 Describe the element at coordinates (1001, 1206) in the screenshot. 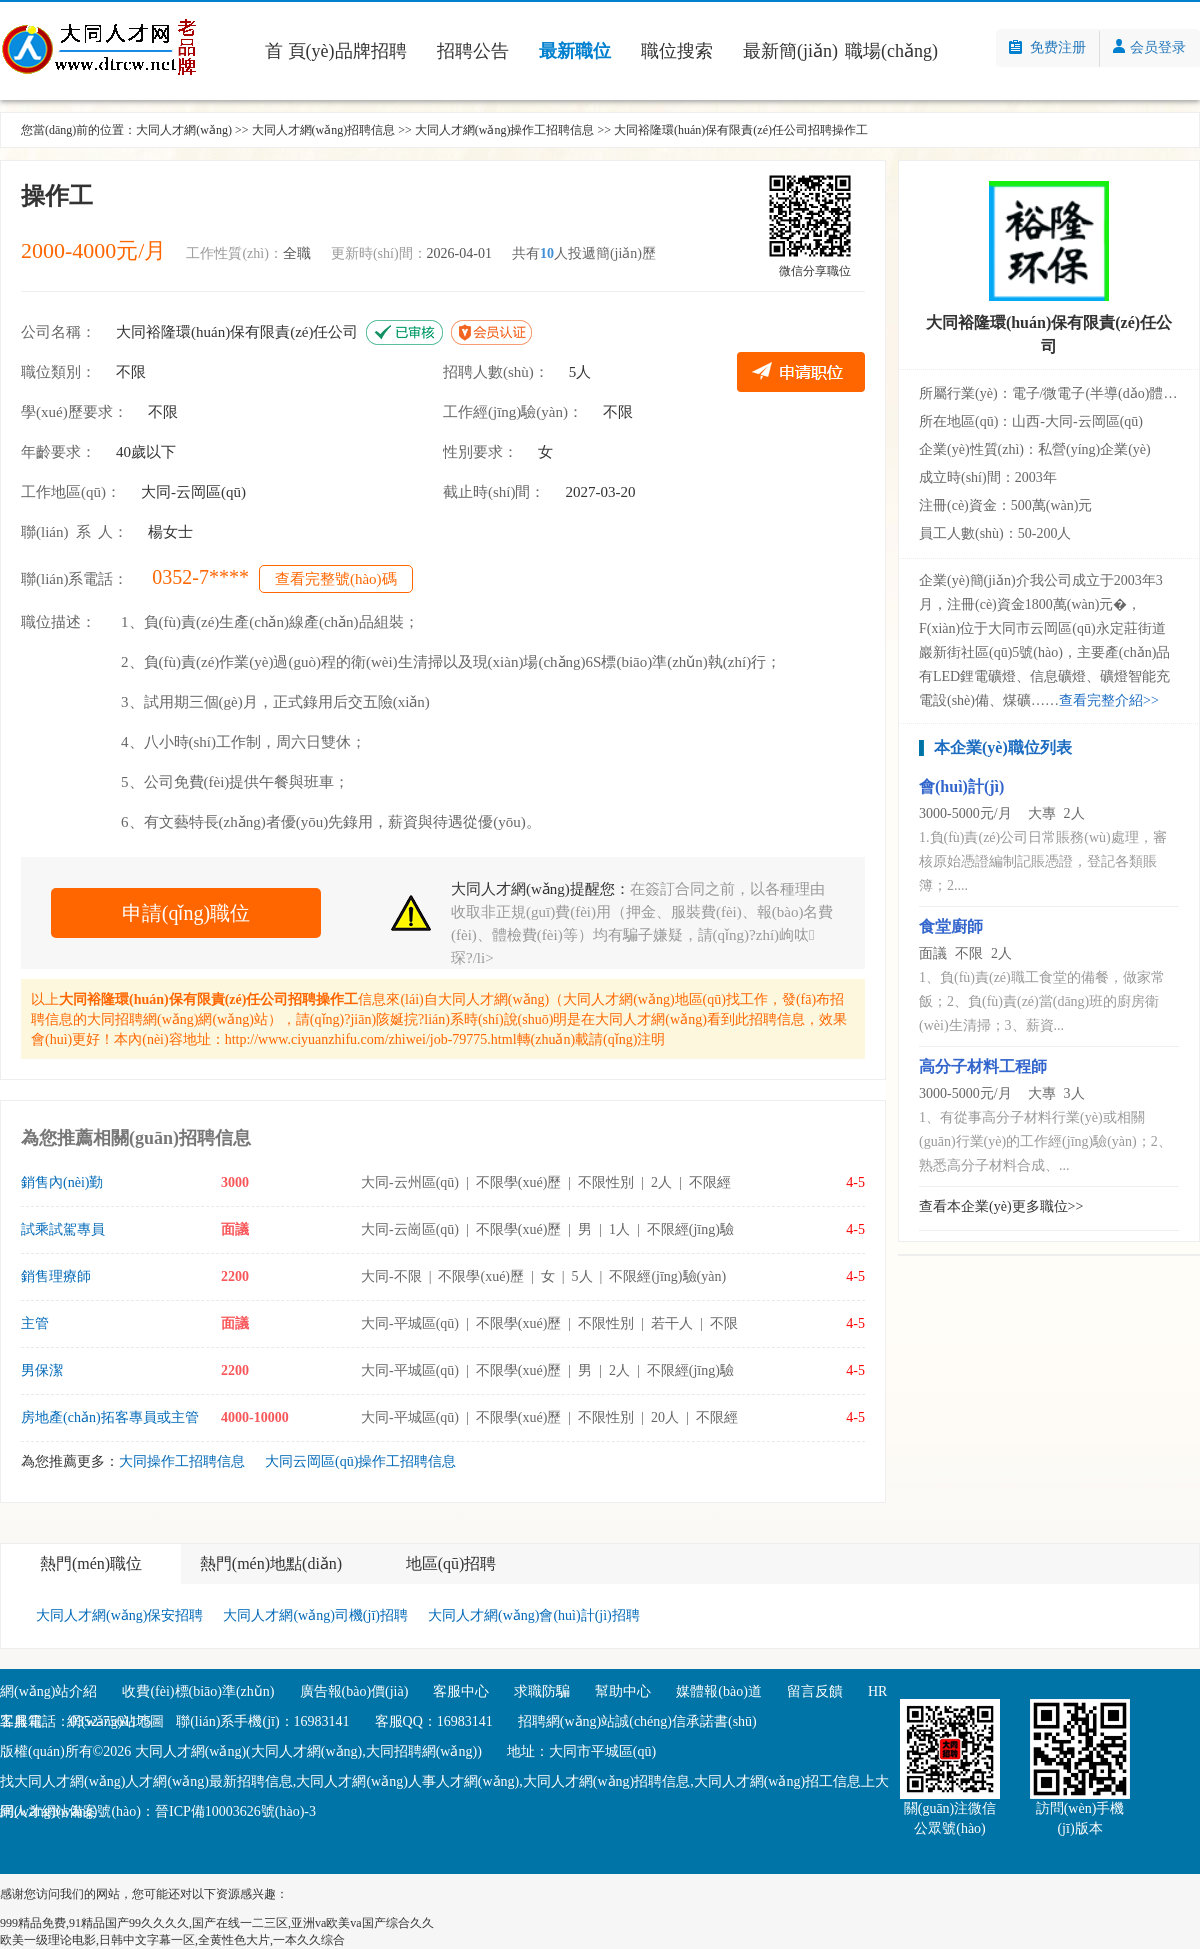

I see `查看本企業(yè)更多職位>>` at that location.